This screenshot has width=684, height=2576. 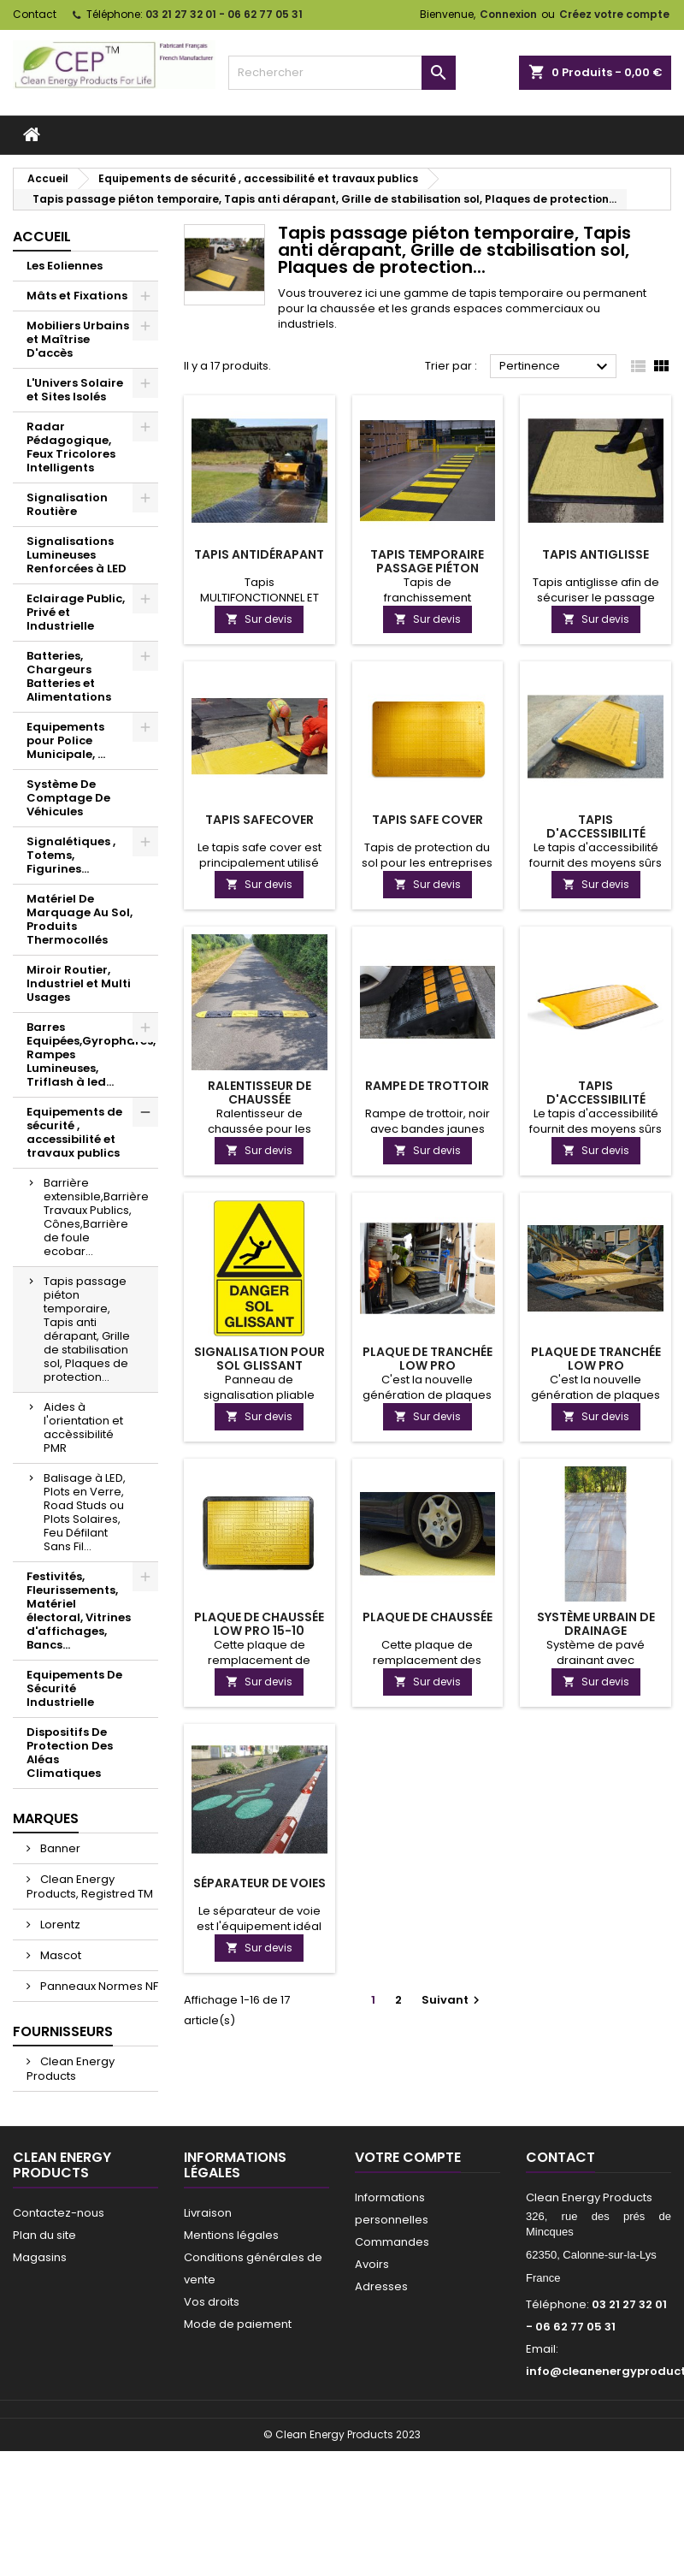 What do you see at coordinates (259, 1623) in the screenshot?
I see `Plaque de chaussée Low Pro 15-10` at bounding box center [259, 1623].